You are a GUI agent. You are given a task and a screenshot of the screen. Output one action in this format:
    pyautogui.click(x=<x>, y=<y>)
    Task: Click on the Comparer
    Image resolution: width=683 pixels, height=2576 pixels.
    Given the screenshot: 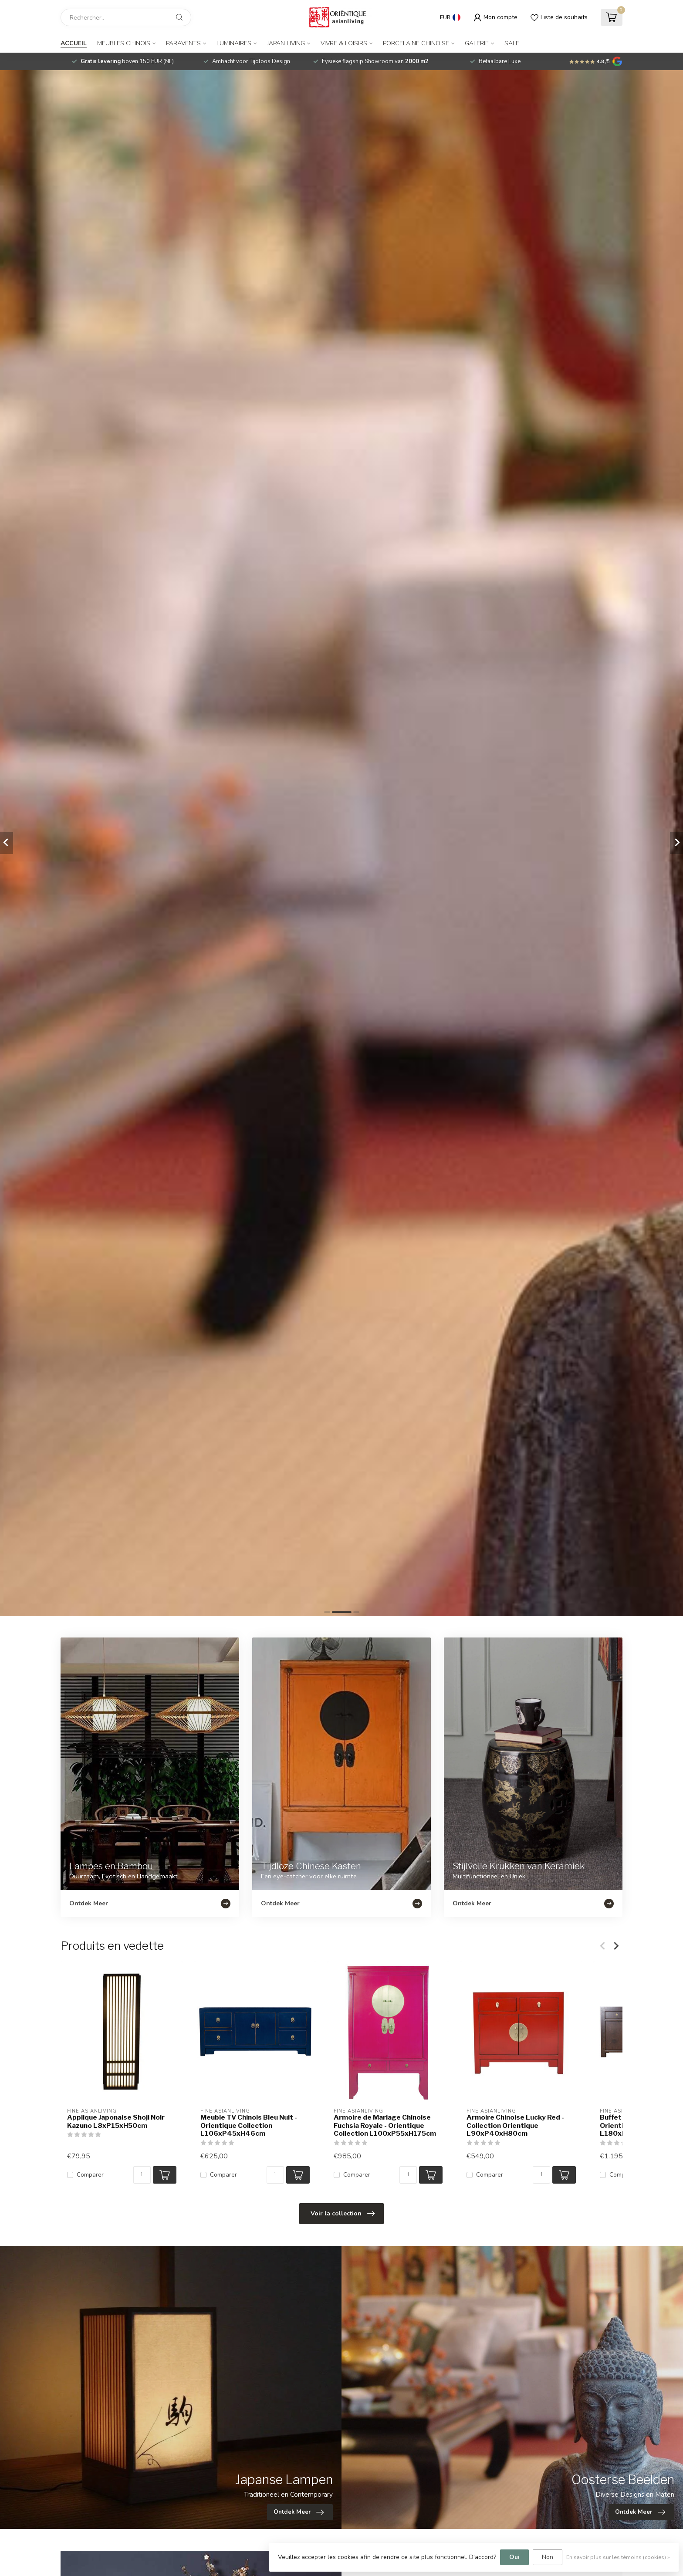 What is the action you would take?
    pyautogui.click(x=90, y=2174)
    